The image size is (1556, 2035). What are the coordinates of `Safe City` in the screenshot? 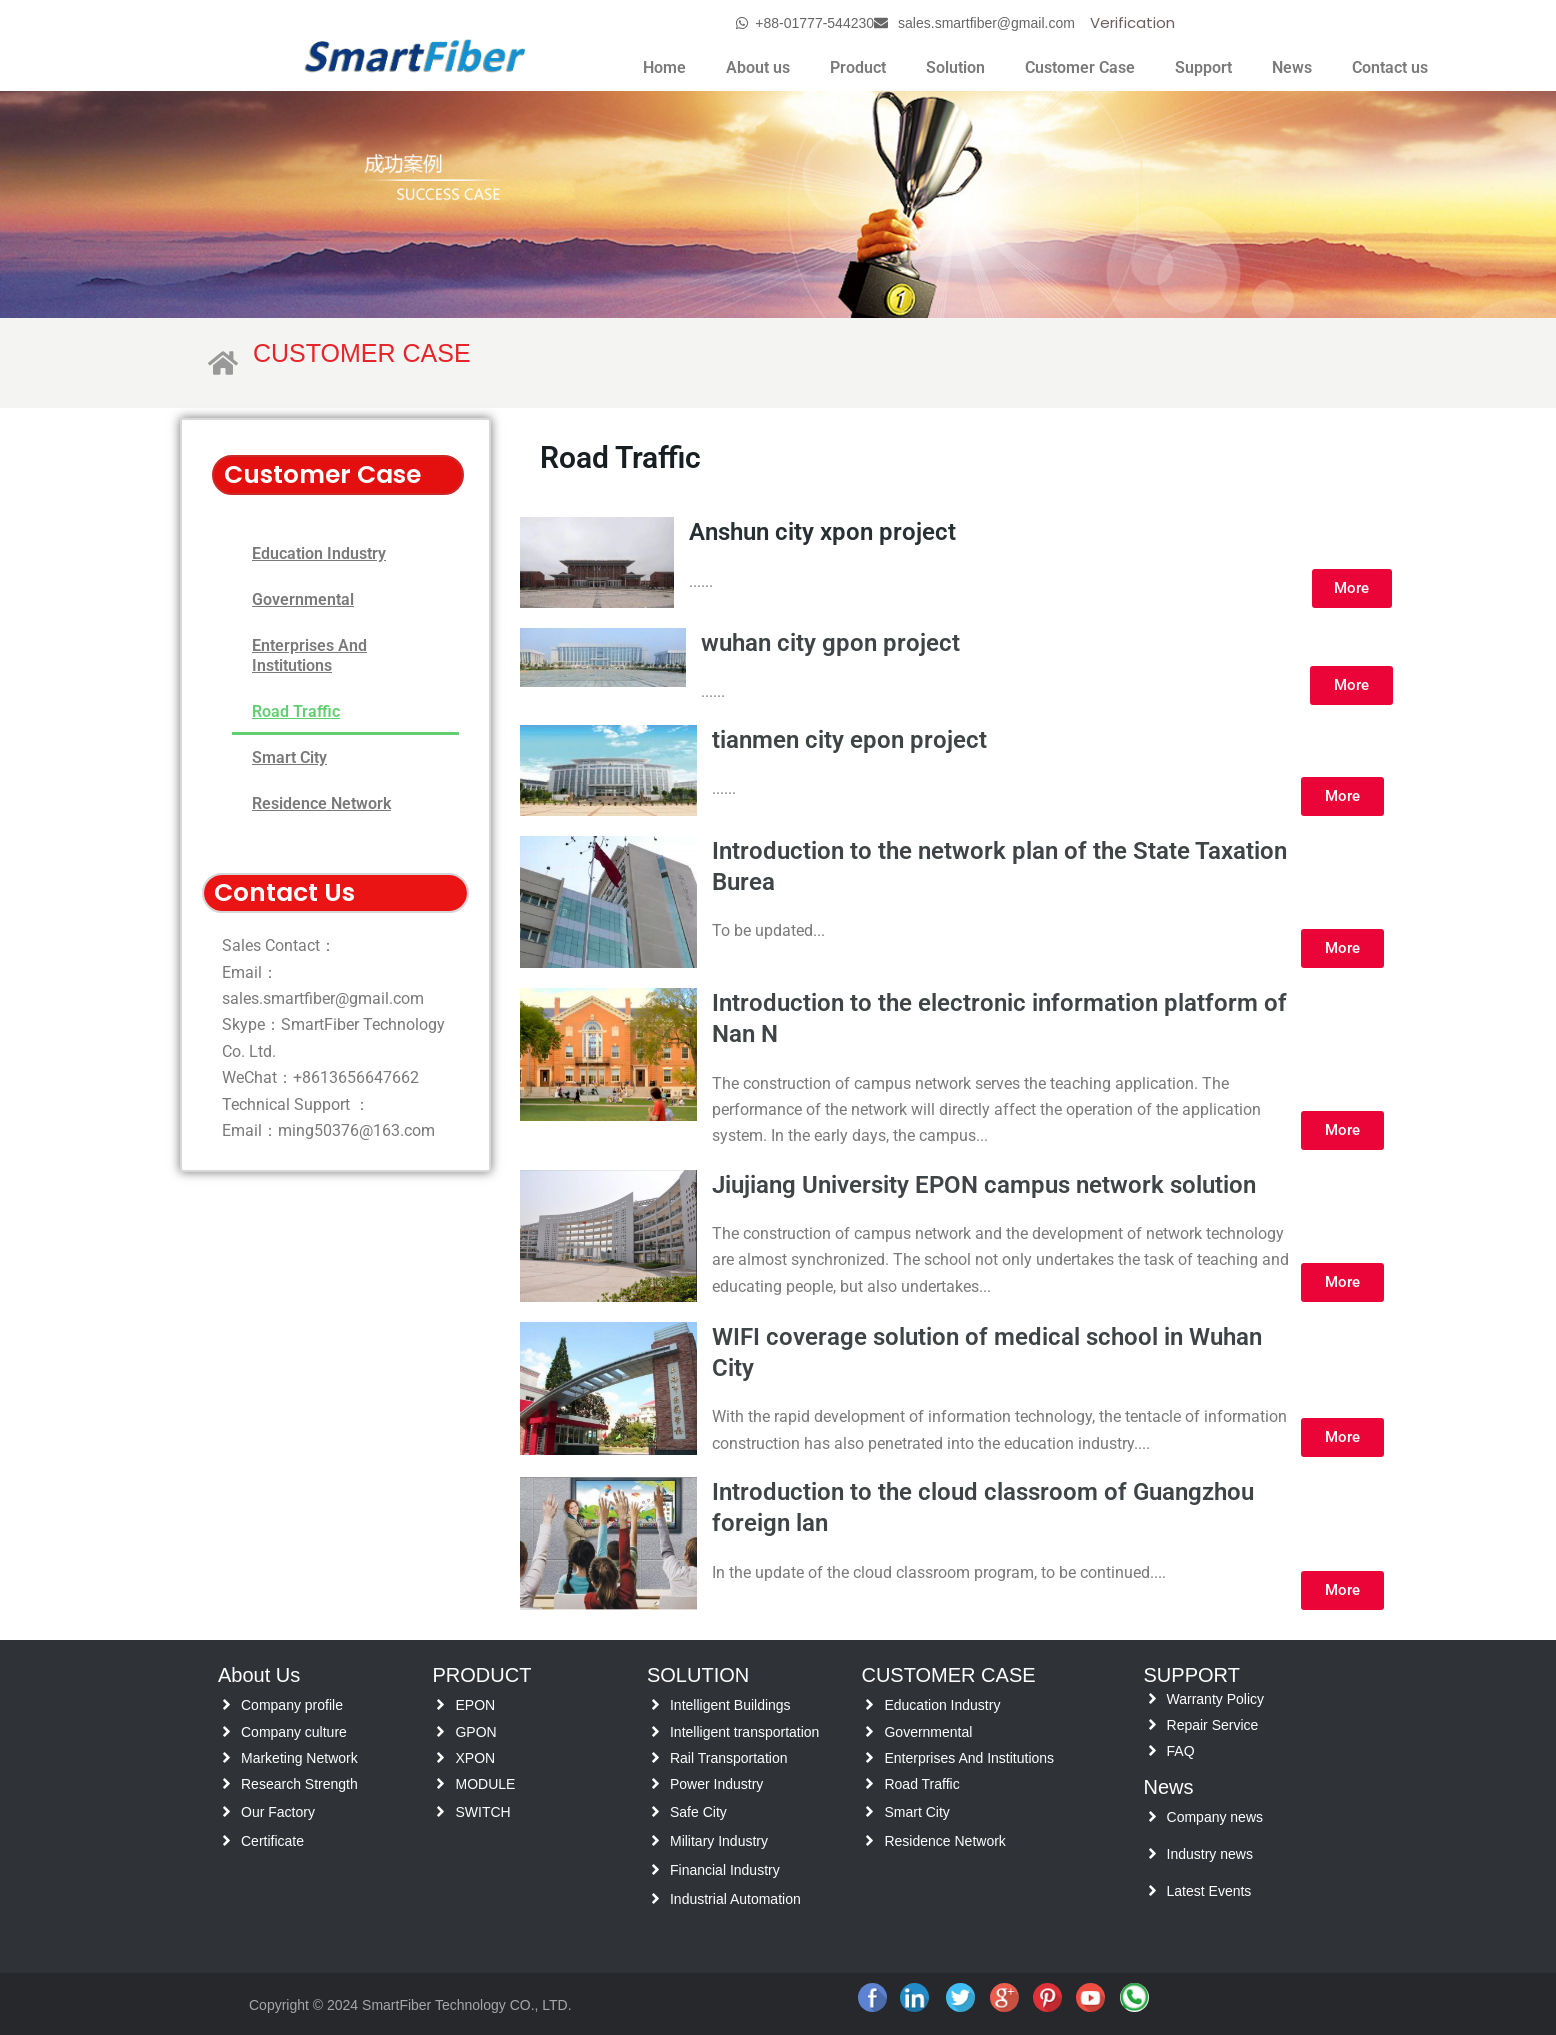 It's located at (698, 1812).